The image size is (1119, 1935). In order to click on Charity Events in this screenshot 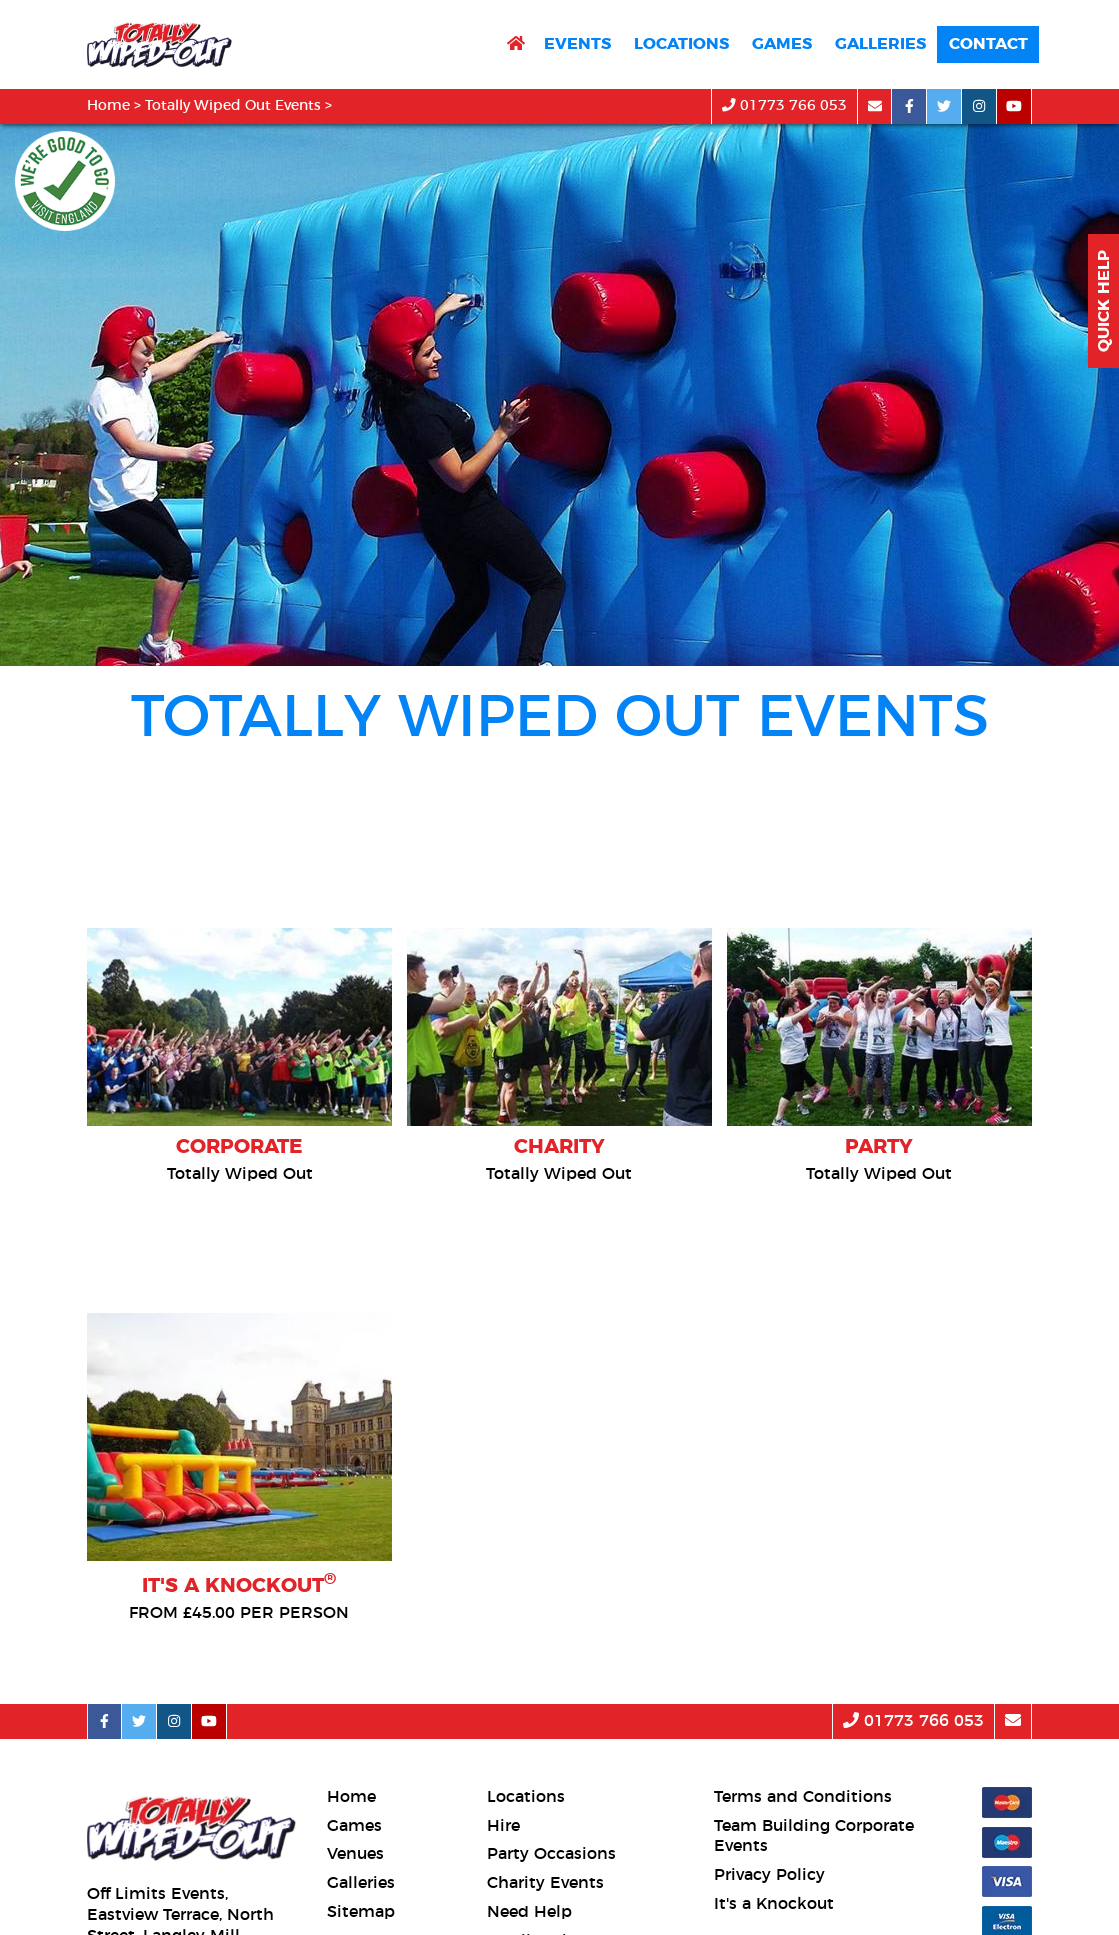, I will do `click(545, 1883)`.